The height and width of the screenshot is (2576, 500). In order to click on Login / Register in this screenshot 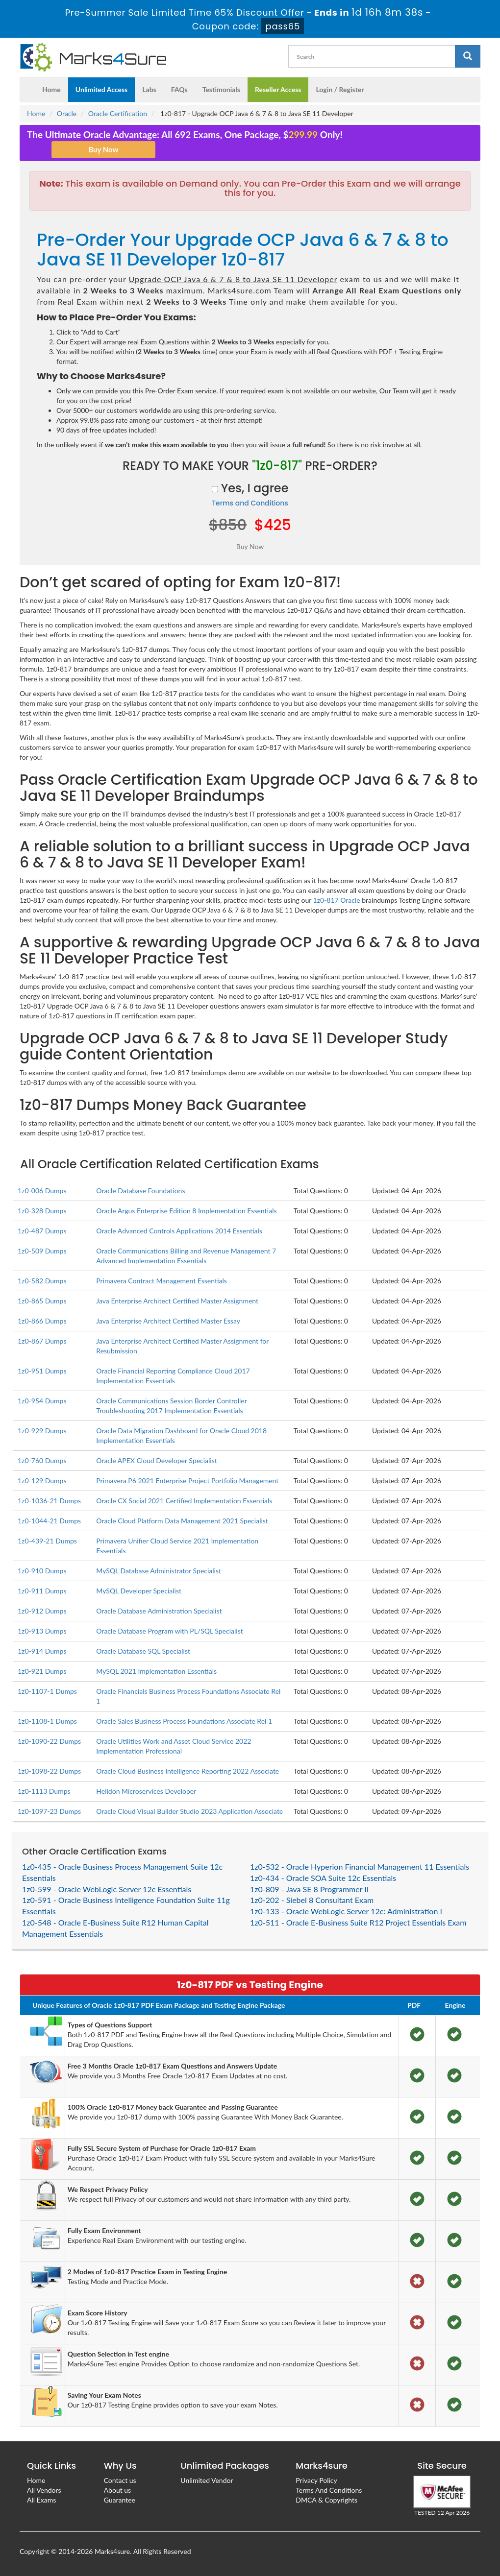, I will do `click(340, 89)`.